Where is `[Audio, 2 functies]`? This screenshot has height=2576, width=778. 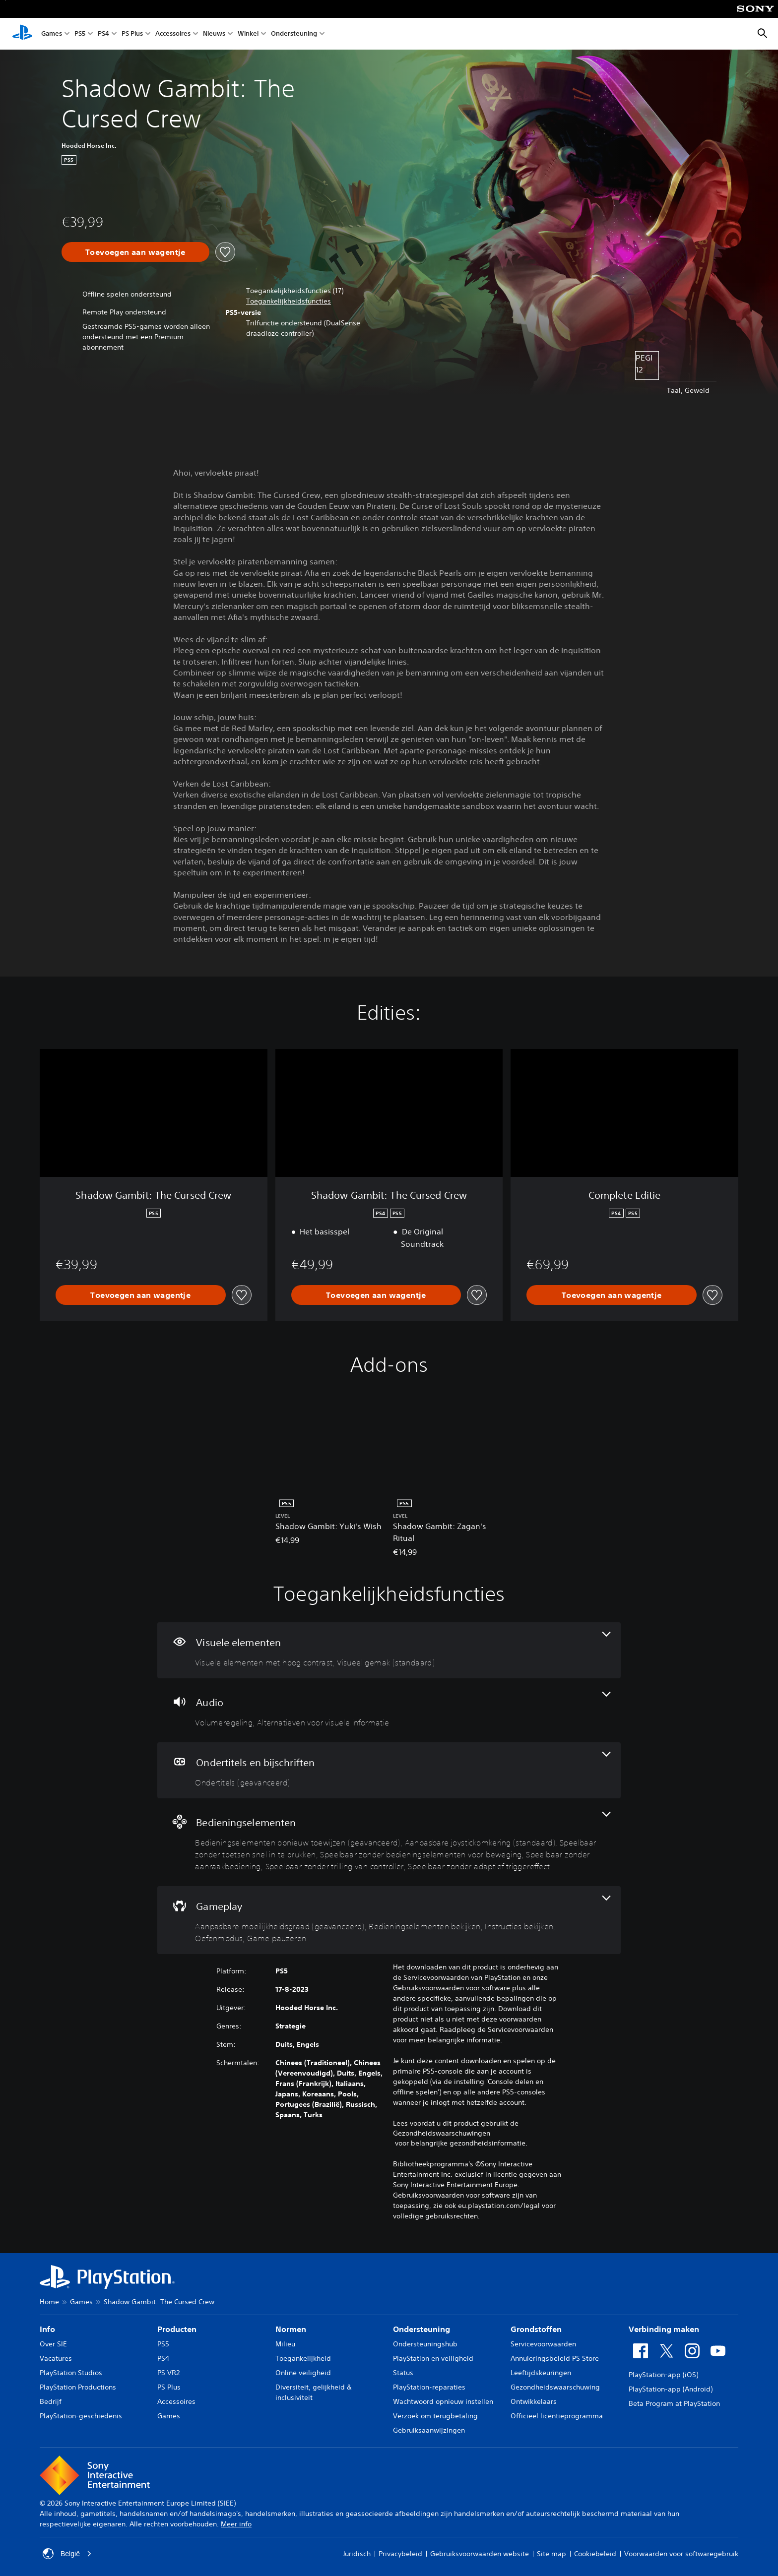
[Audio, 2 functies] is located at coordinates (388, 1710).